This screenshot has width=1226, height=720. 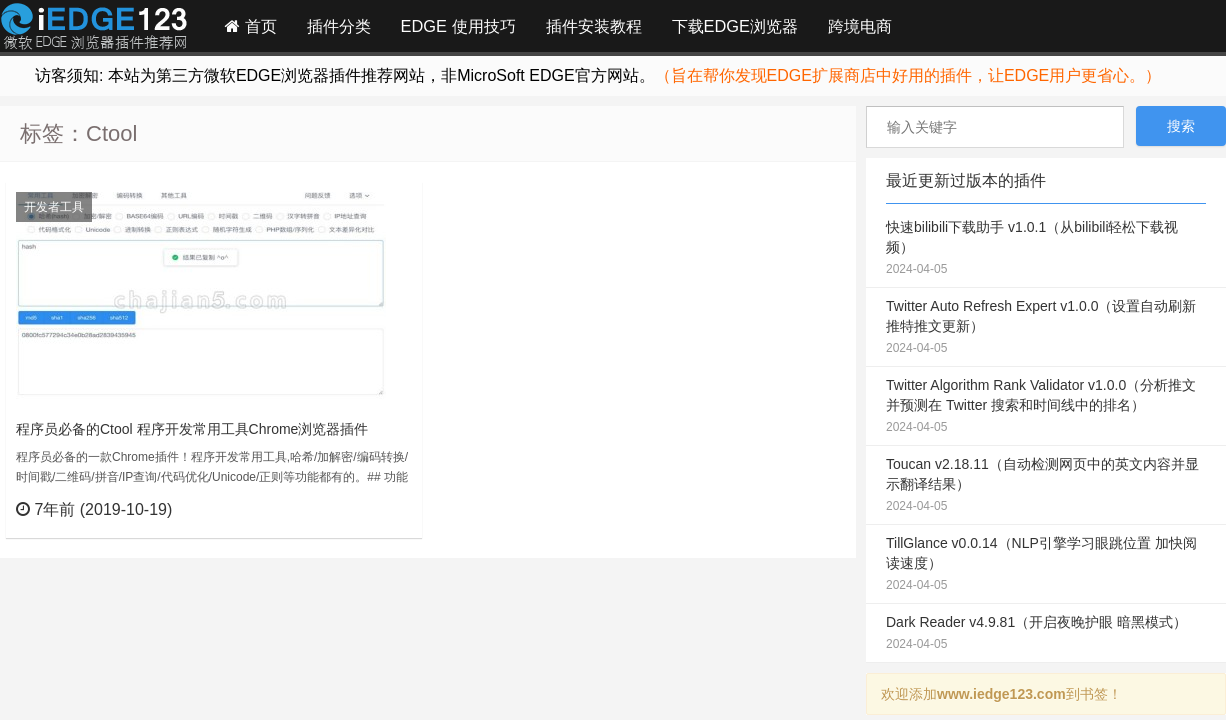 I want to click on Edge插件网, so click(x=94, y=29).